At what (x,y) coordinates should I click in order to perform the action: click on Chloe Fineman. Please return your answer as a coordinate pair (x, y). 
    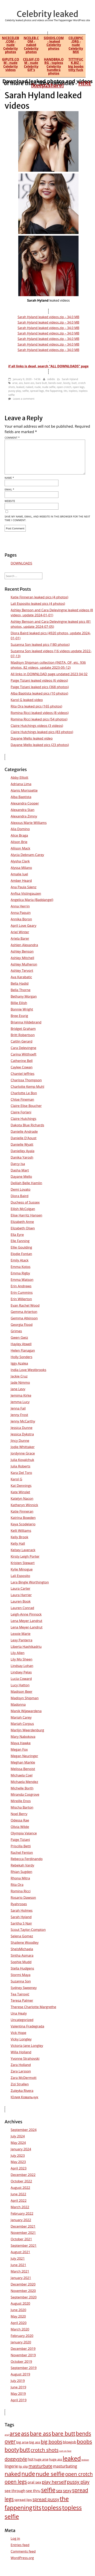
    Looking at the image, I should click on (22, 1099).